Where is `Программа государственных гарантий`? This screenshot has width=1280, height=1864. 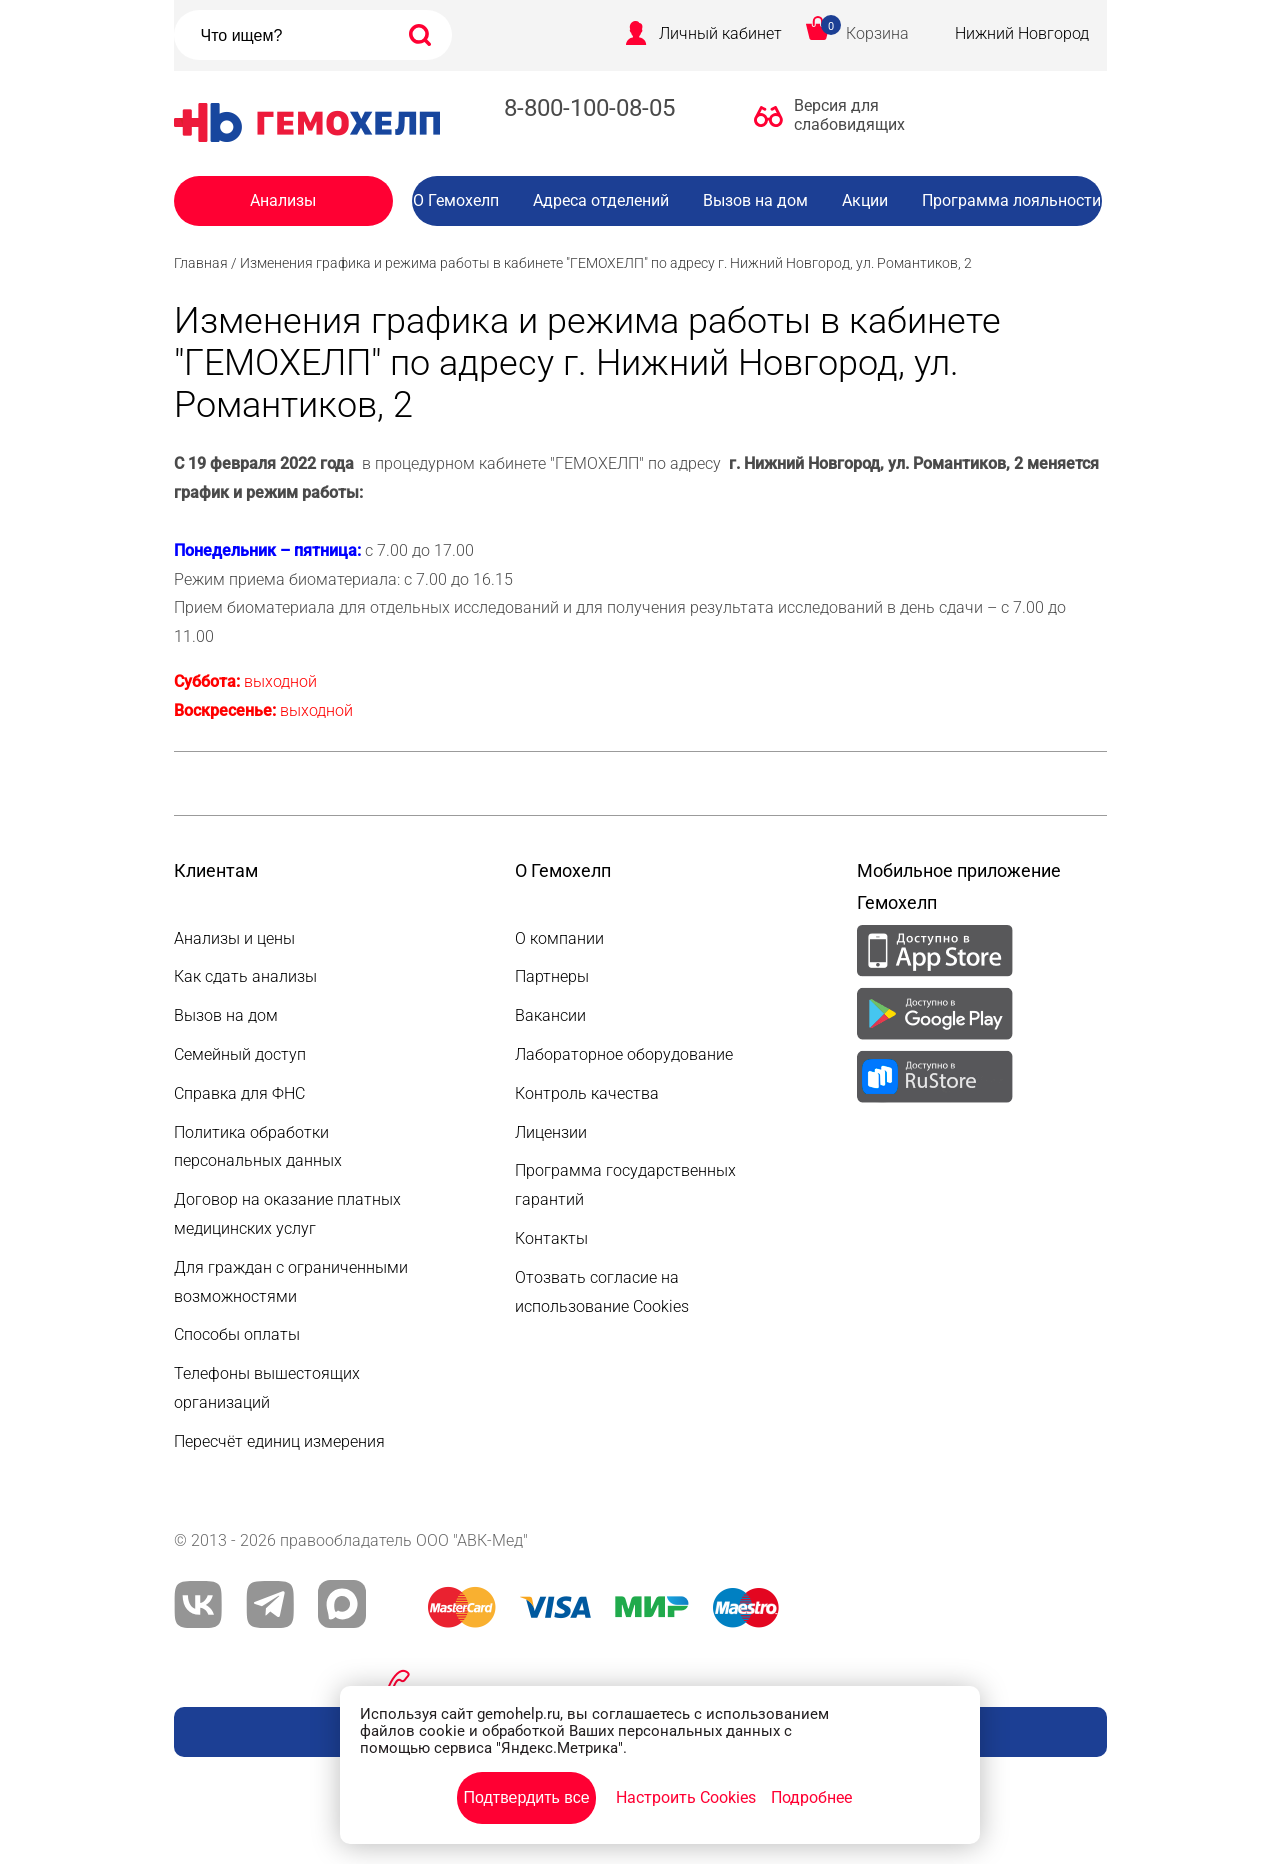 Программа государственных гарантий is located at coordinates (625, 1185).